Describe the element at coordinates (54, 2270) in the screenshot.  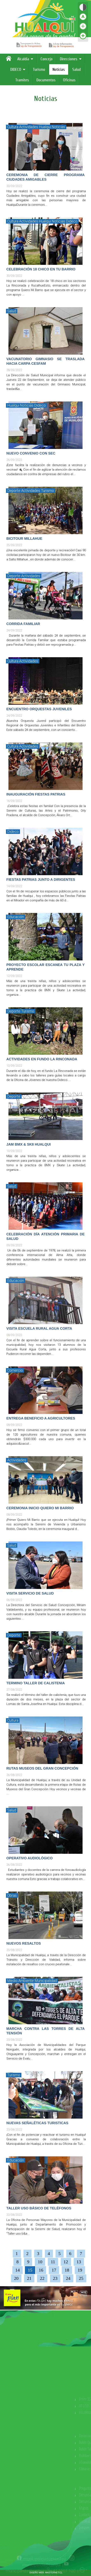
I see `17` at that location.